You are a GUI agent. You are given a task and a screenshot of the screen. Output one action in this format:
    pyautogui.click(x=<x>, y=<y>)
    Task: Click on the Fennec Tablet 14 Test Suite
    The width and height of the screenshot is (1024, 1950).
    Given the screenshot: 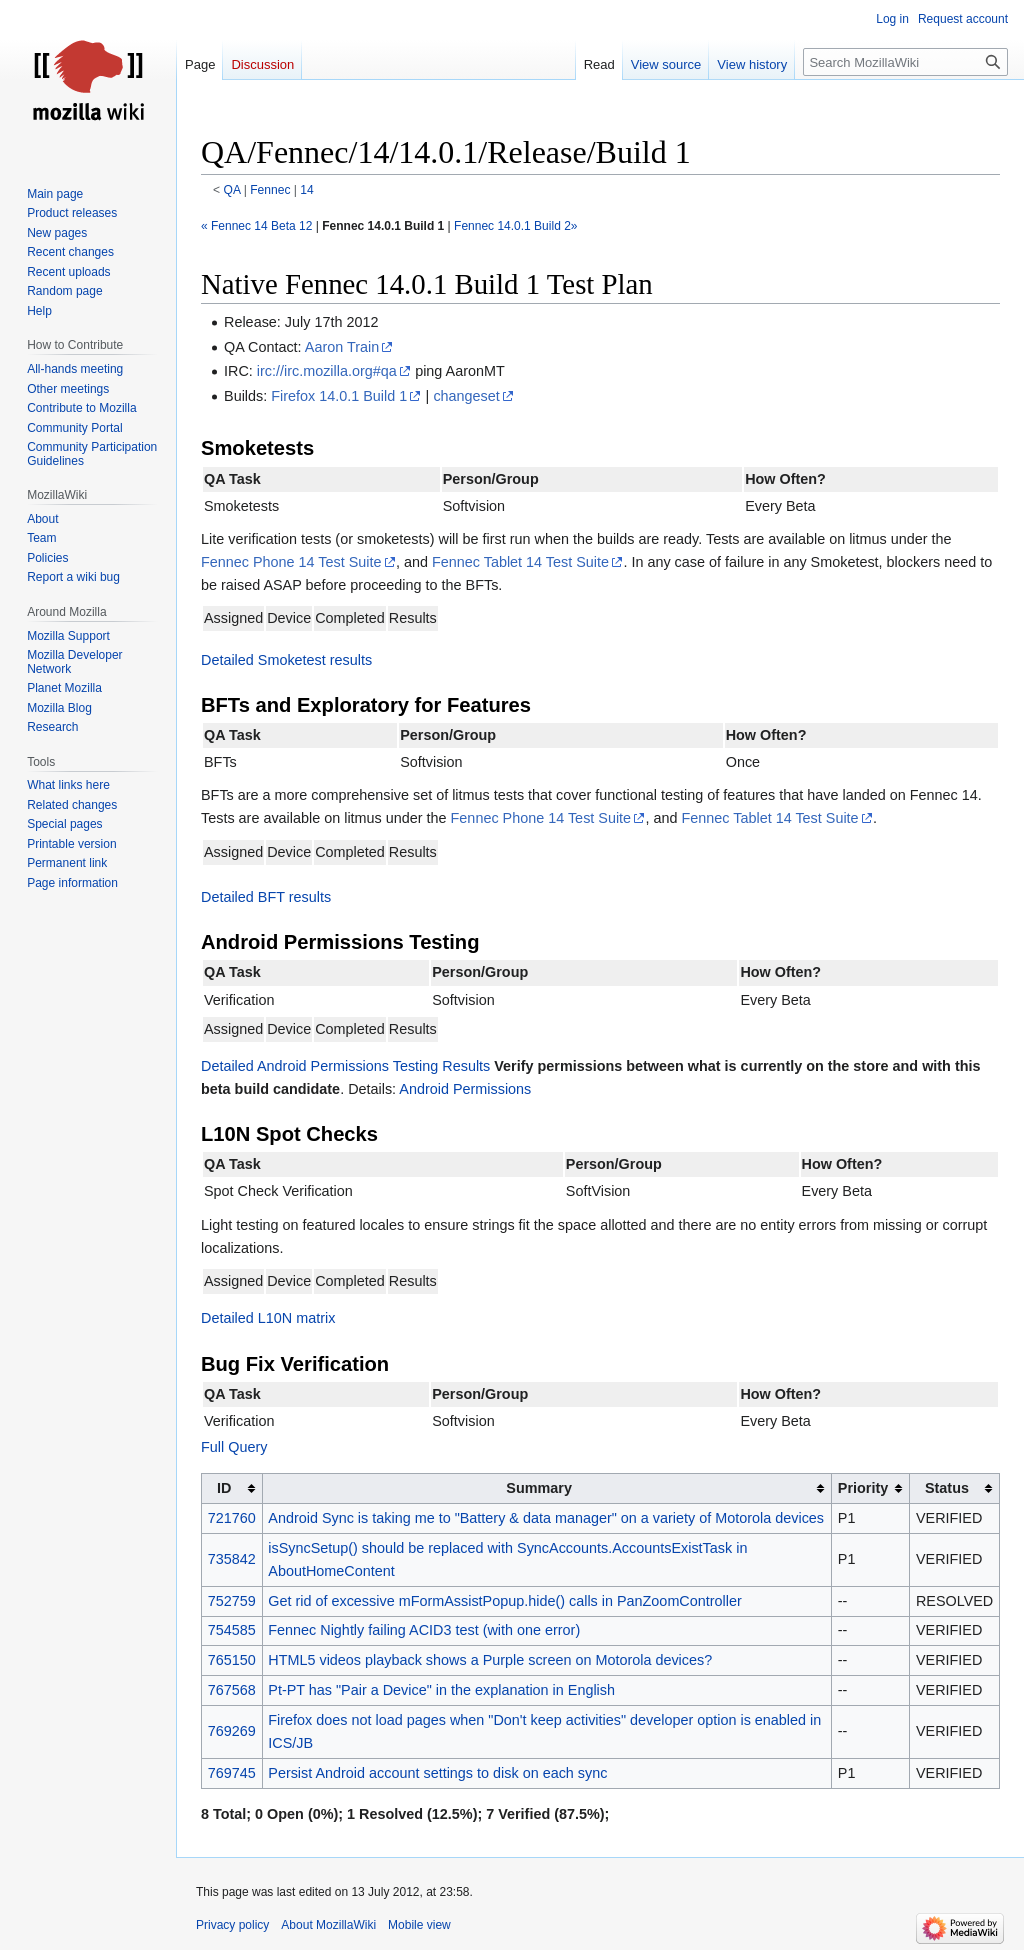 What is the action you would take?
    pyautogui.click(x=520, y=562)
    